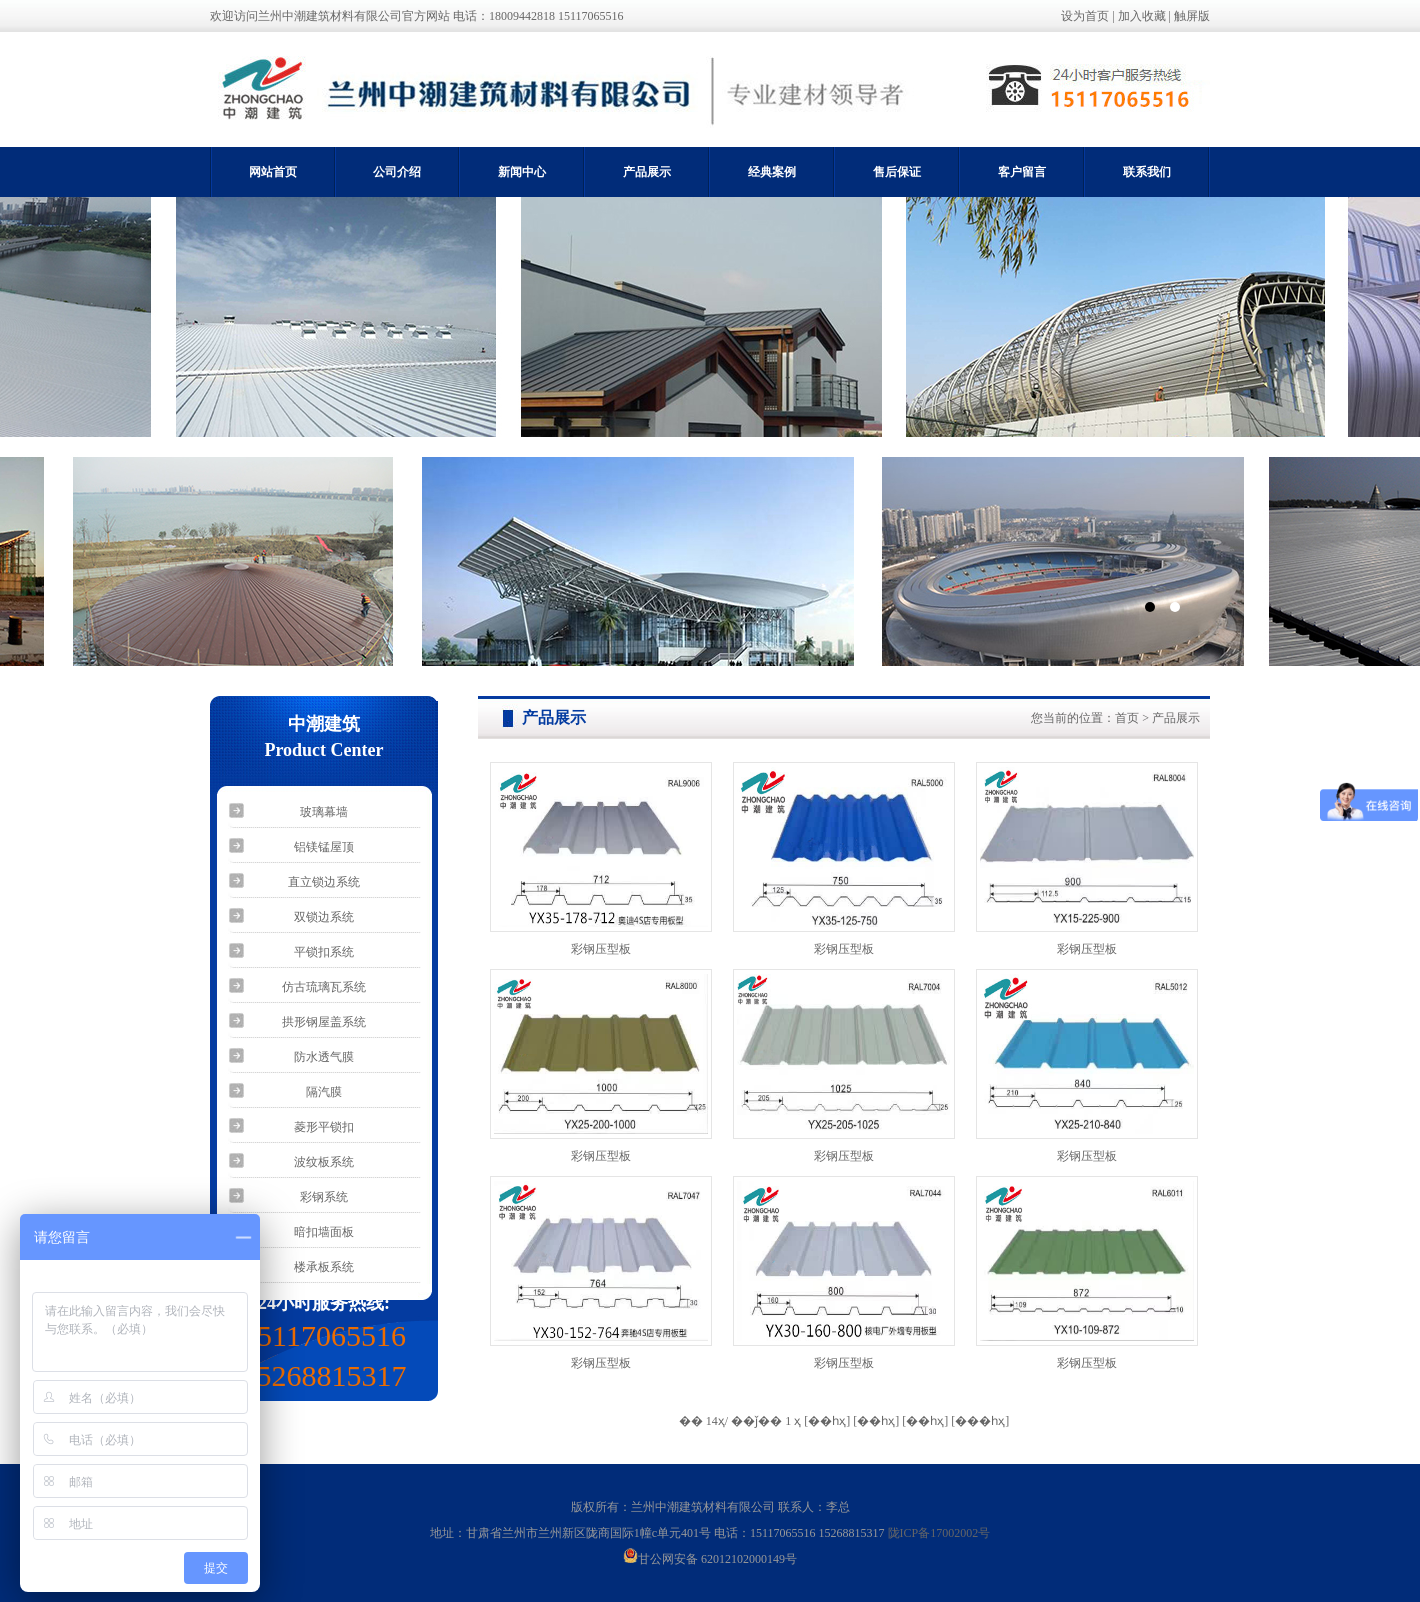 This screenshot has height=1602, width=1420. Describe the element at coordinates (324, 882) in the screenshot. I see `直立锁边系统` at that location.